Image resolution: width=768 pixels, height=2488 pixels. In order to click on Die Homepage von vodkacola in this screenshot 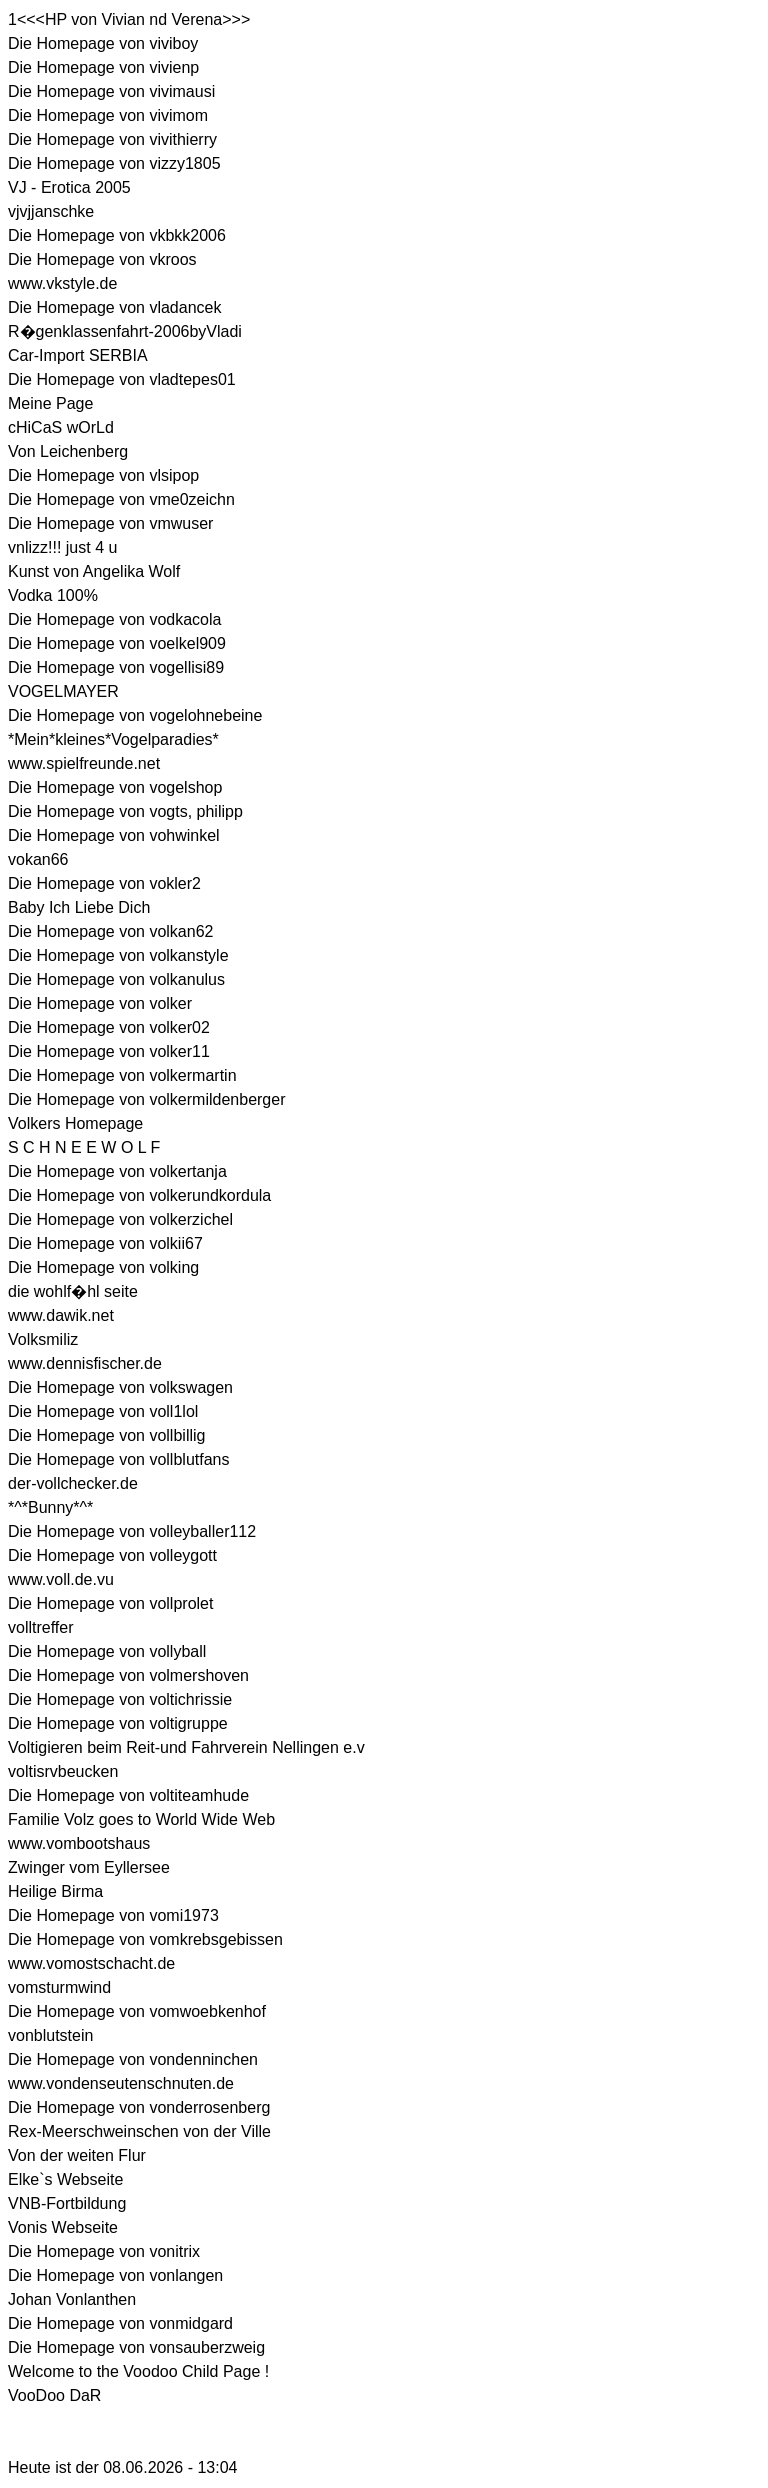, I will do `click(114, 619)`.